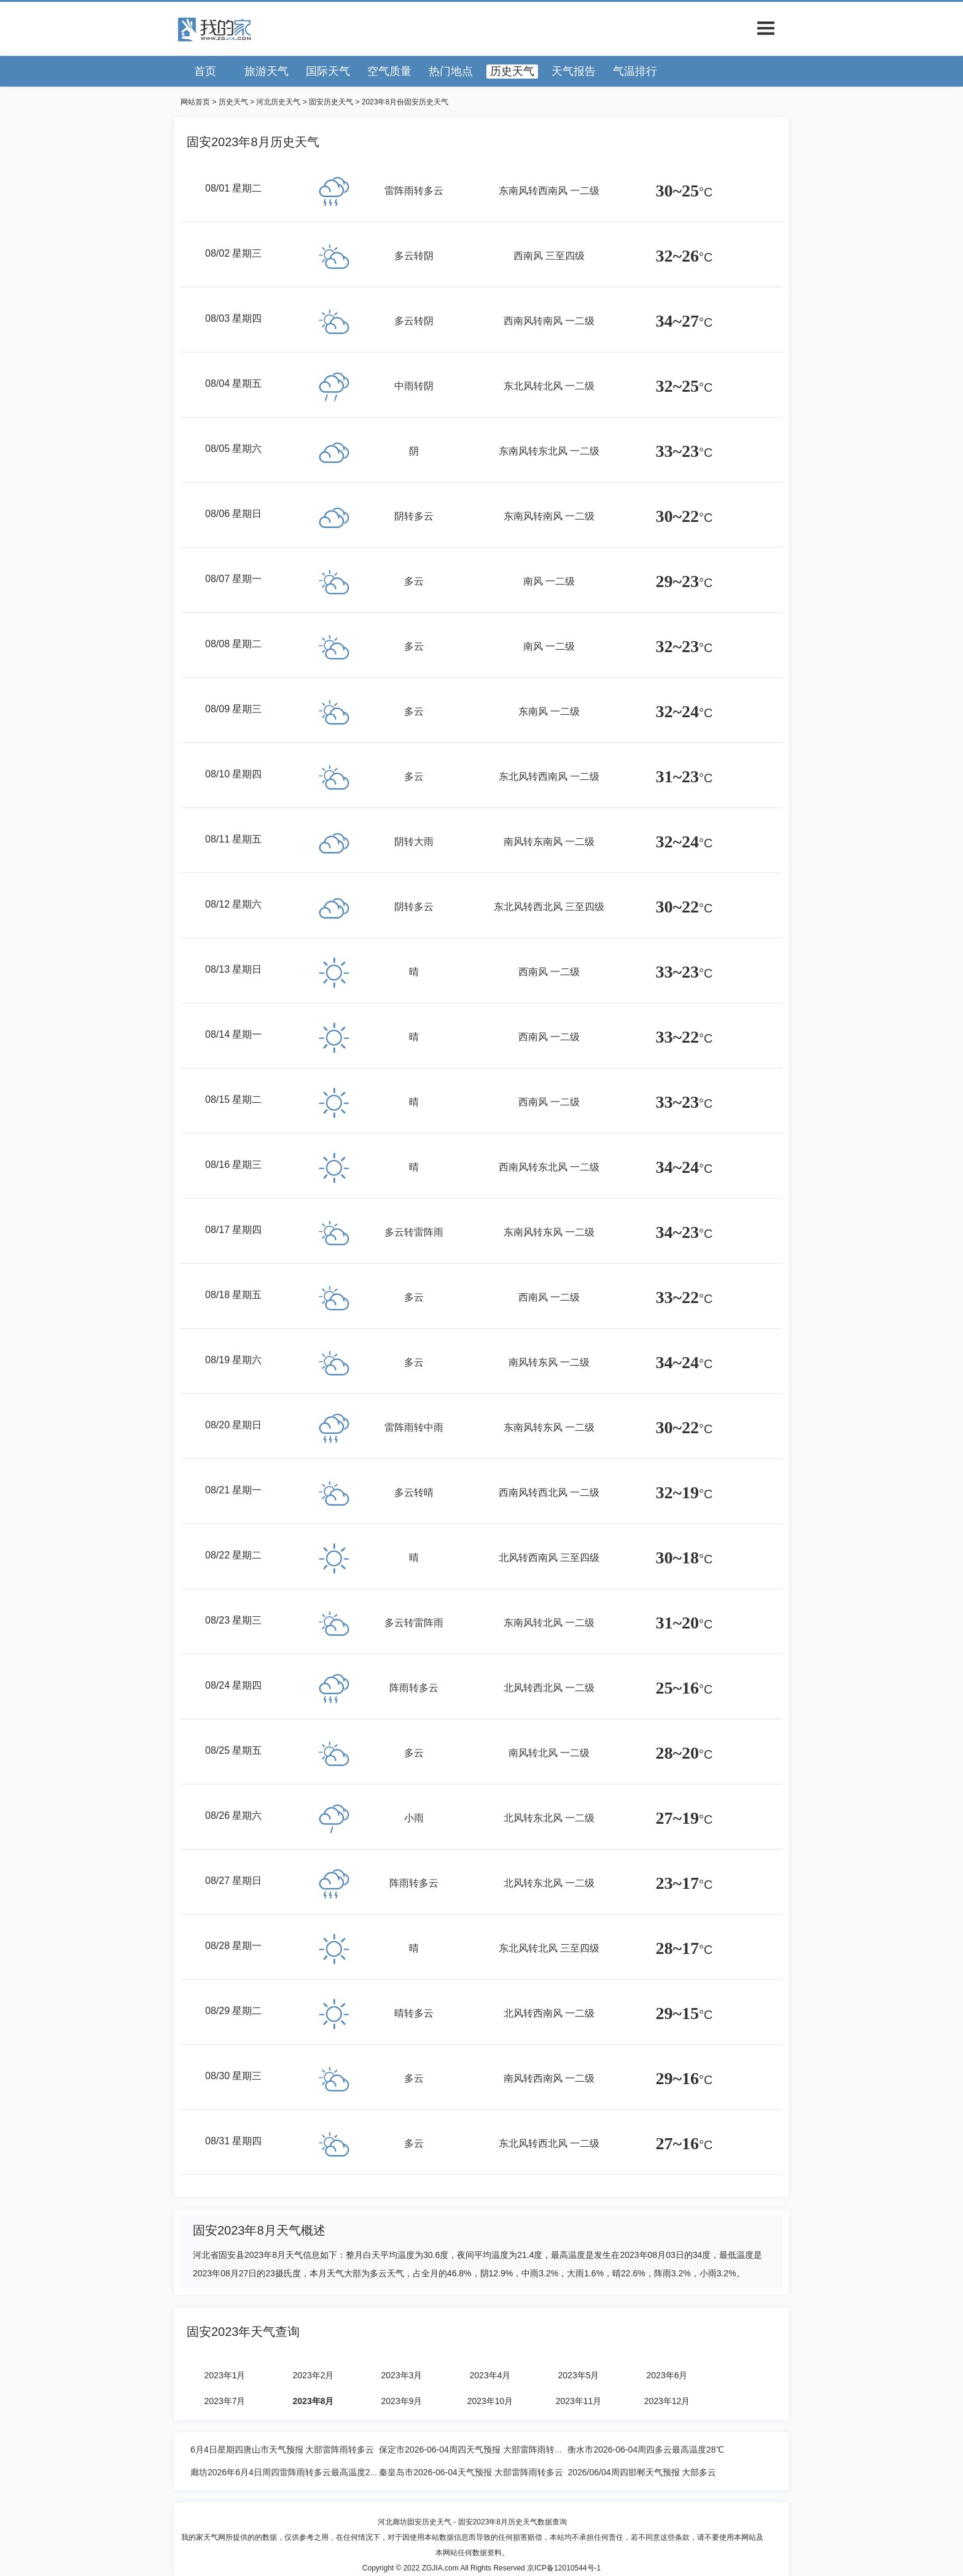 The height and width of the screenshot is (2576, 963). Describe the element at coordinates (233, 1815) in the screenshot. I see `08/26 星期六` at that location.